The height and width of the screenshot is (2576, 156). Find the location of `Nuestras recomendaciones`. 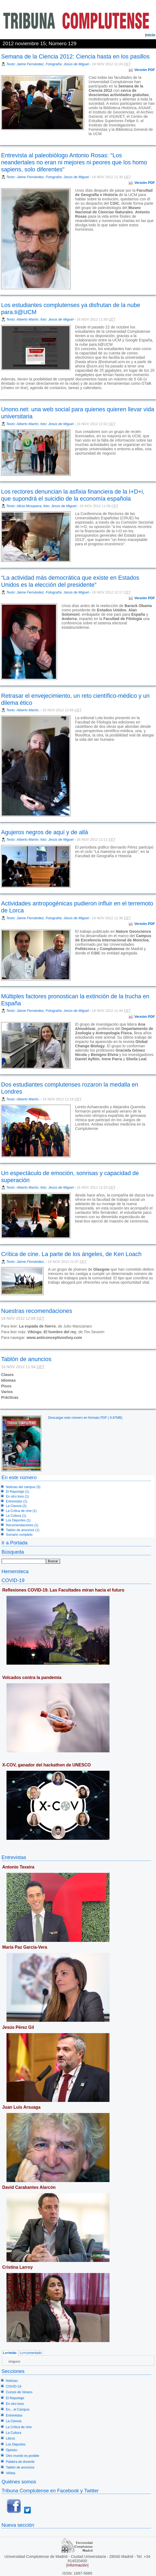

Nuestras recomendaciones is located at coordinates (36, 1310).